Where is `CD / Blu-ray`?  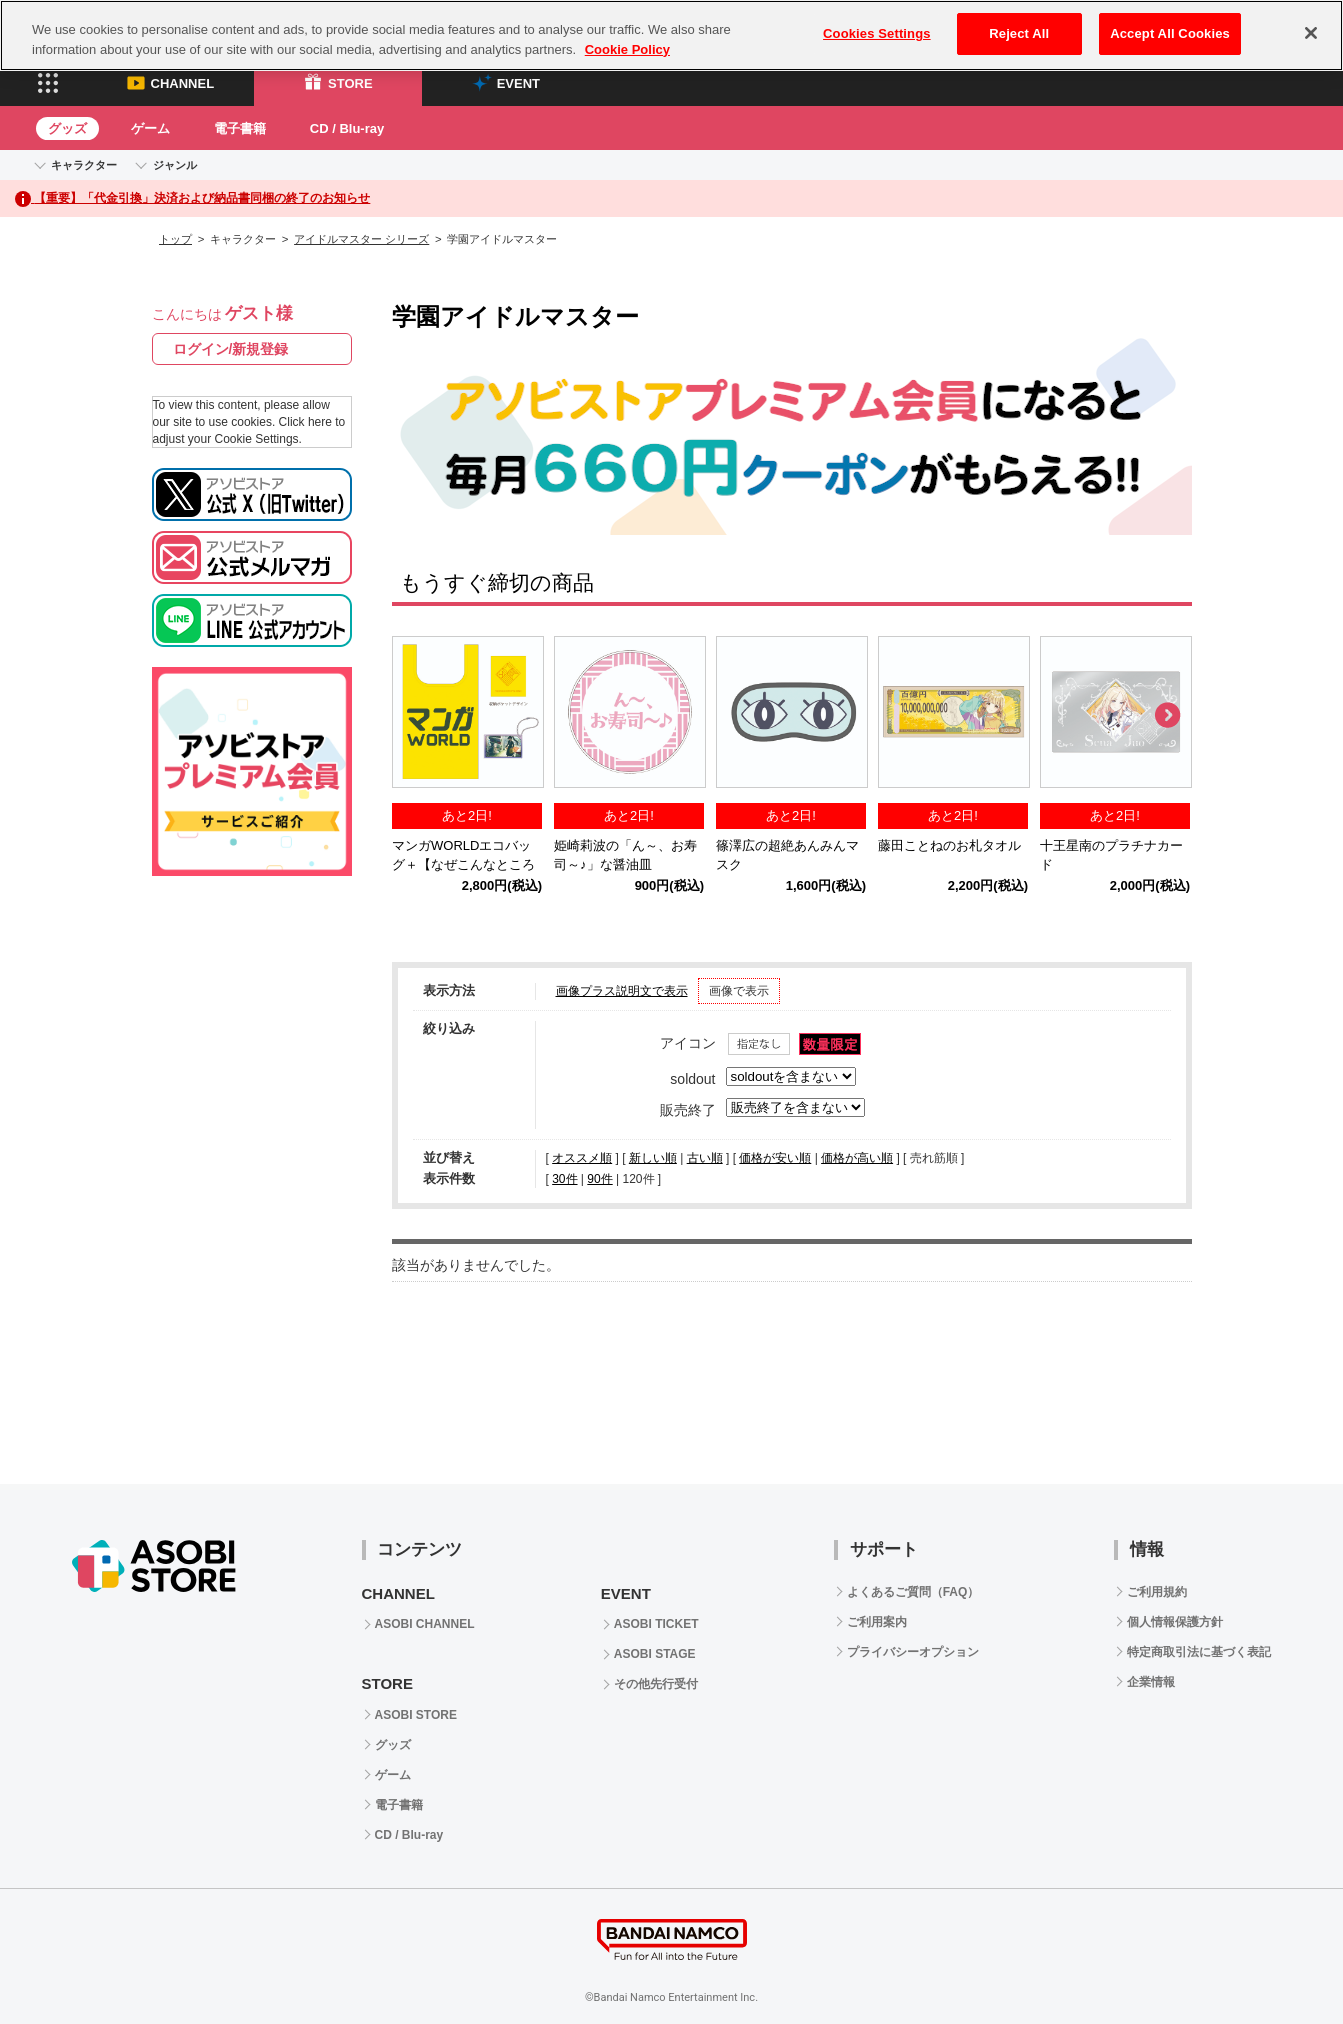
CD / Blu-ray is located at coordinates (347, 128).